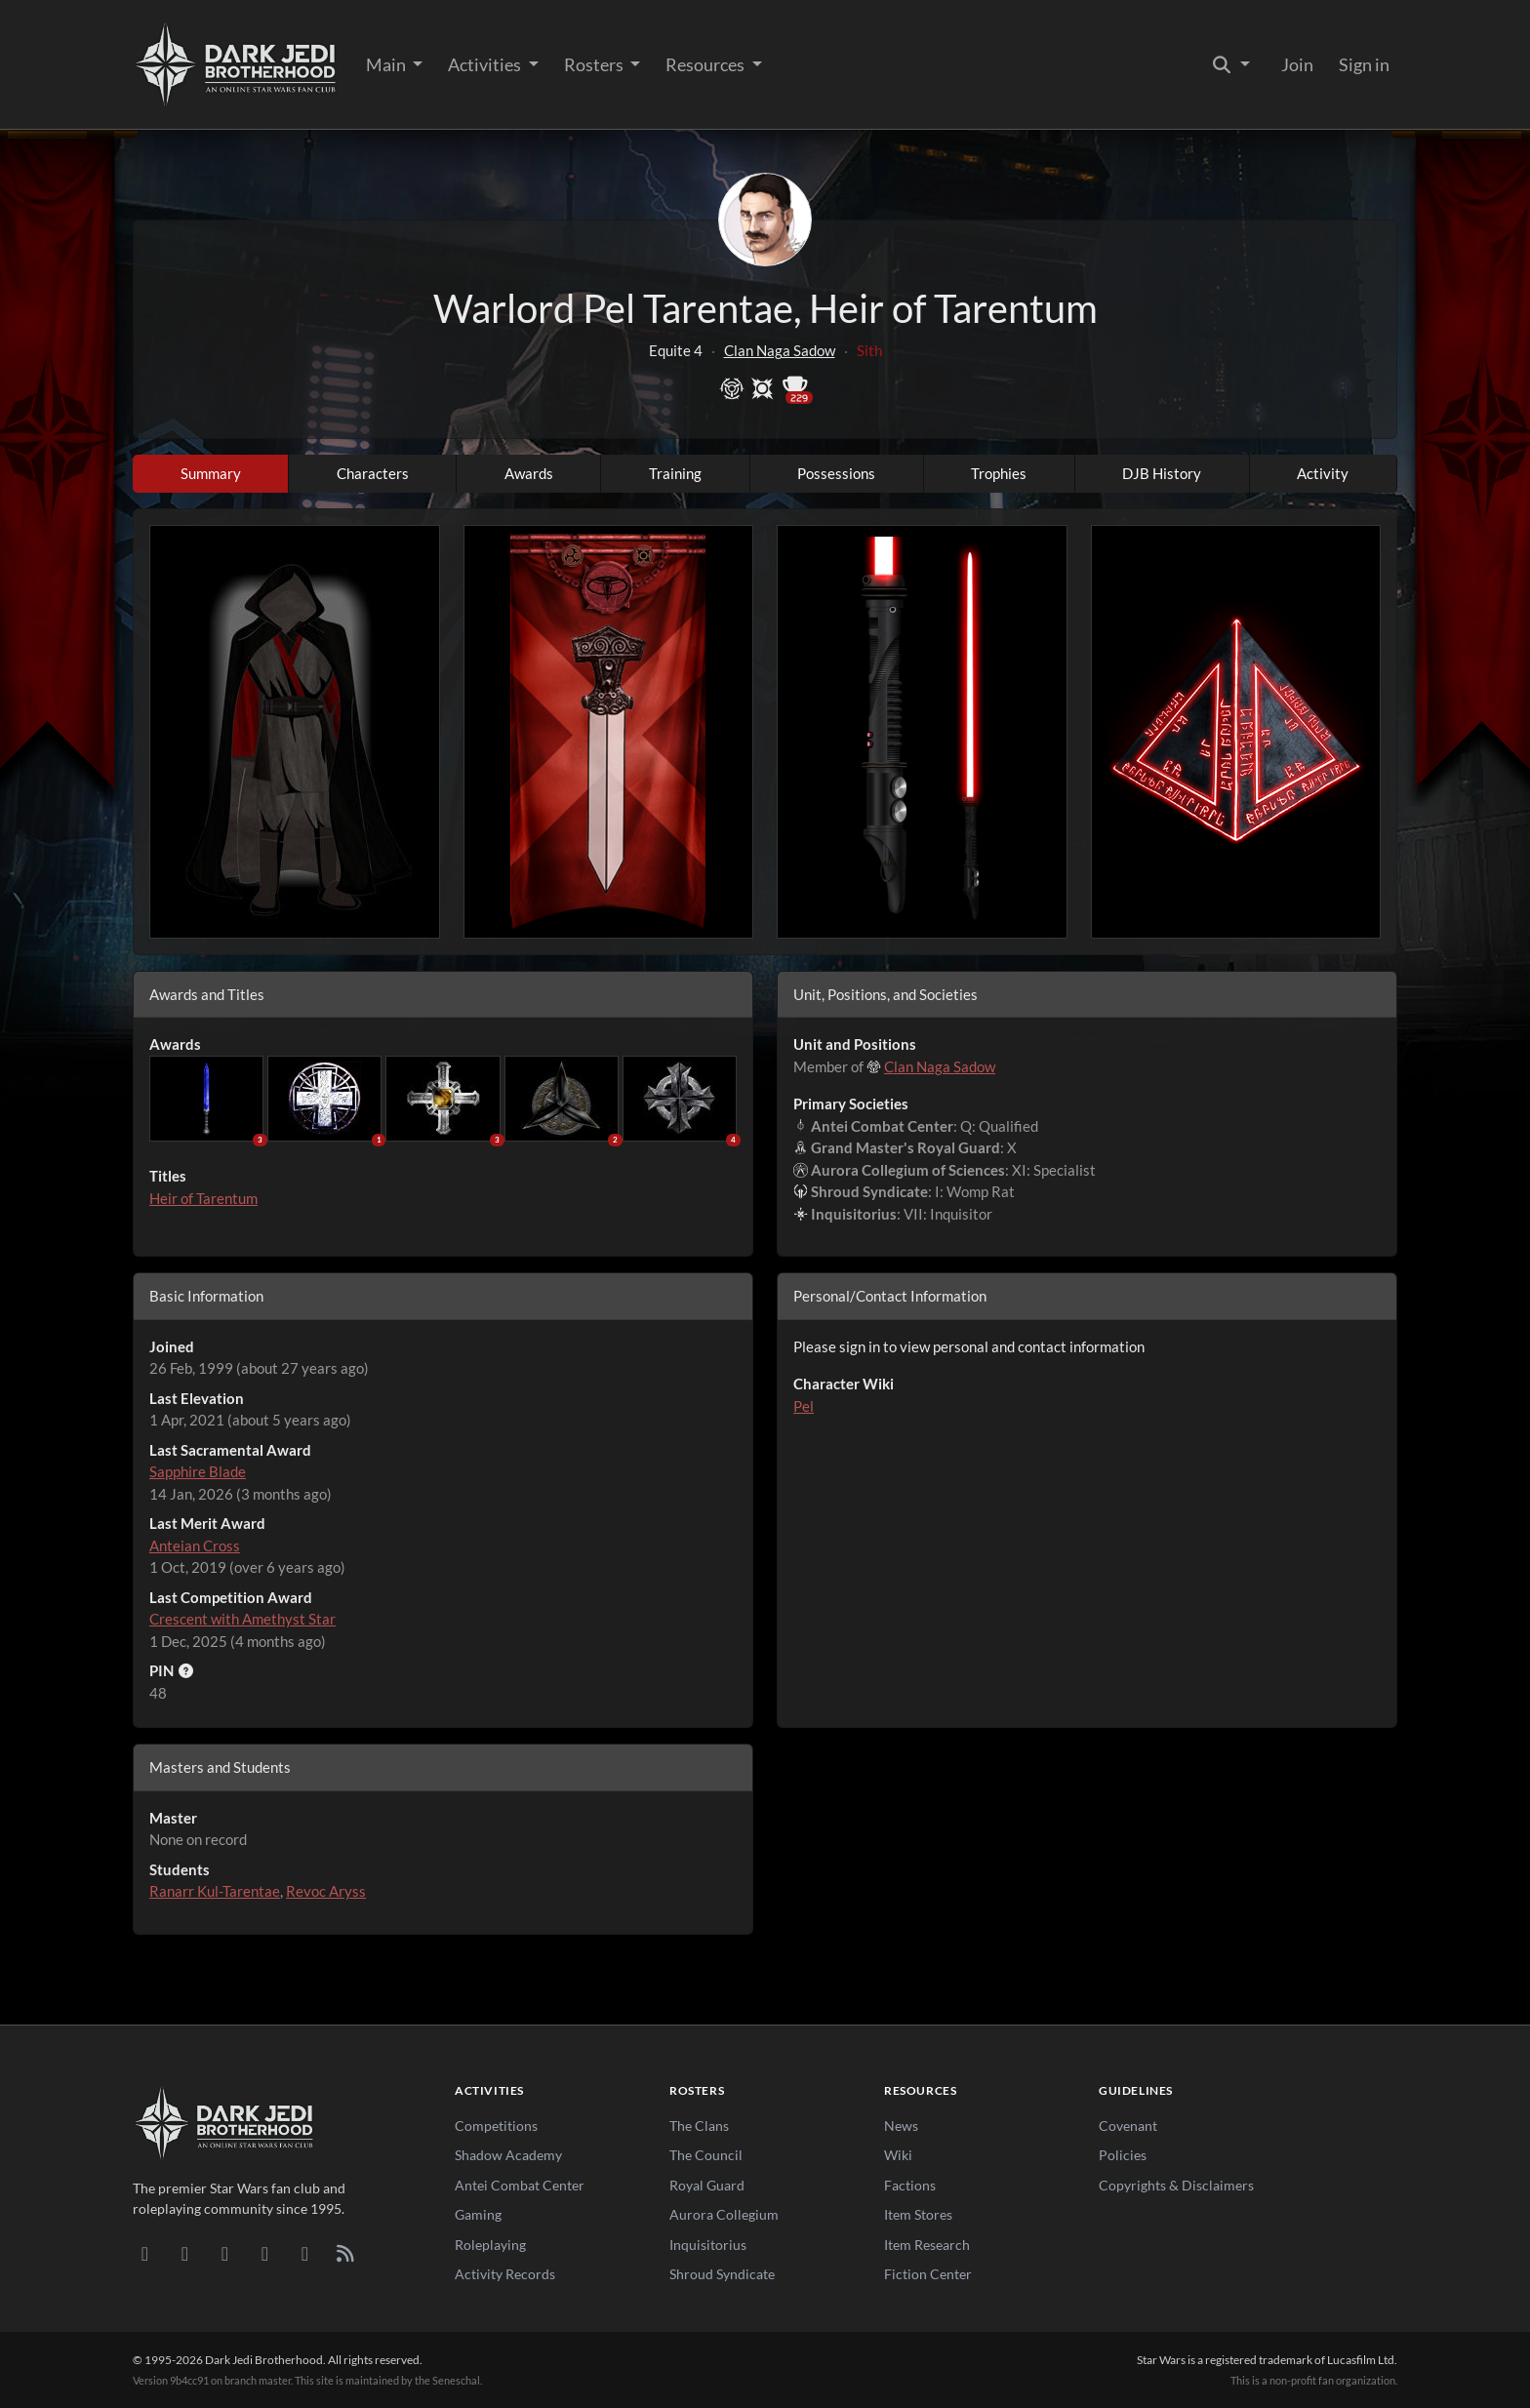  What do you see at coordinates (707, 2244) in the screenshot?
I see `Inquisitorius` at bounding box center [707, 2244].